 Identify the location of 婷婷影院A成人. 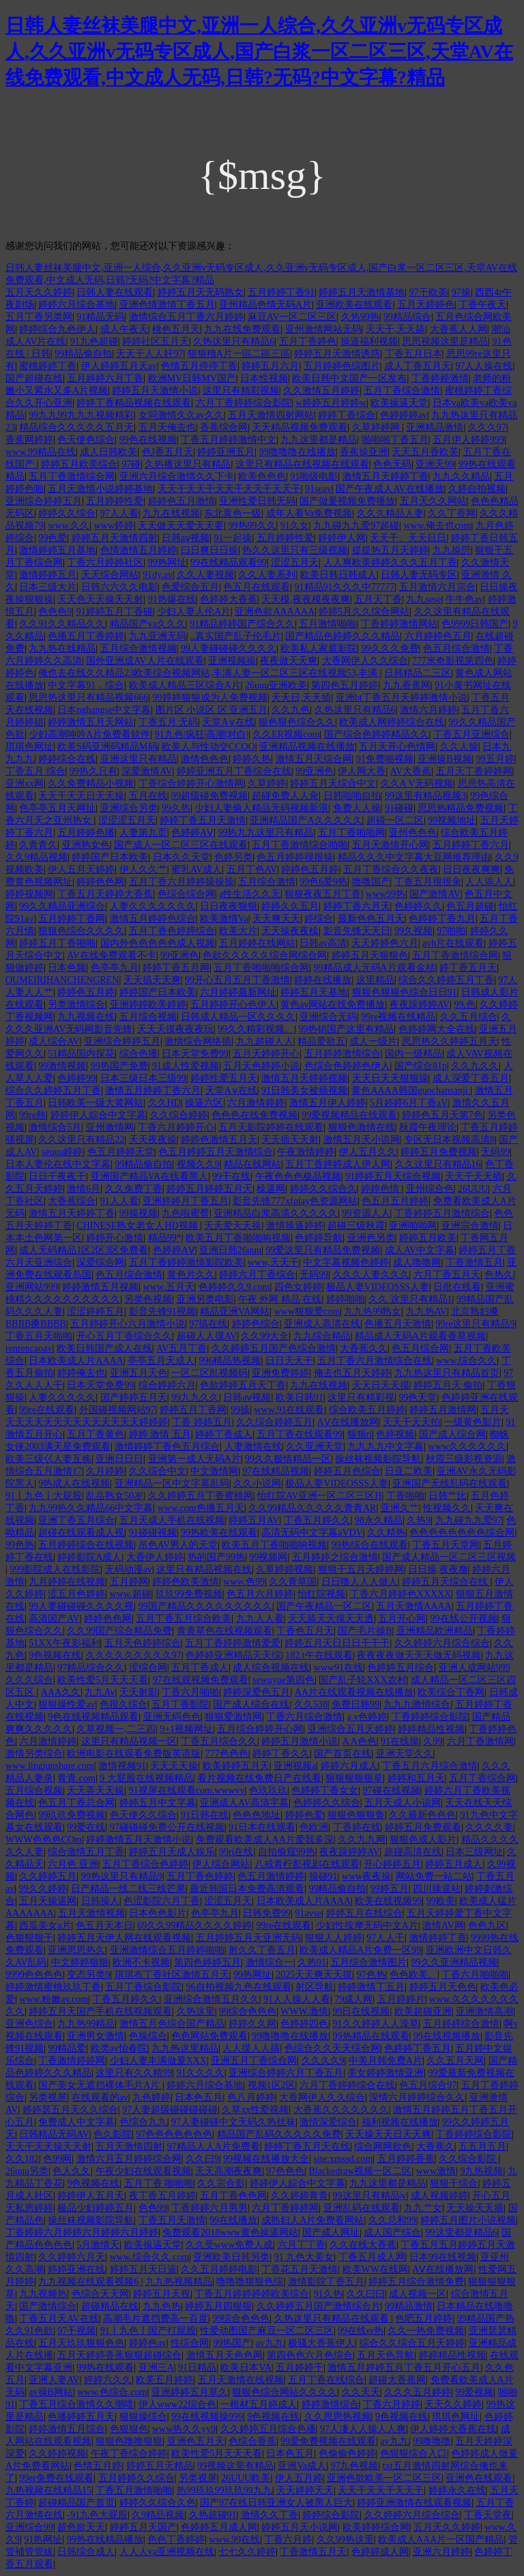
(89, 1557).